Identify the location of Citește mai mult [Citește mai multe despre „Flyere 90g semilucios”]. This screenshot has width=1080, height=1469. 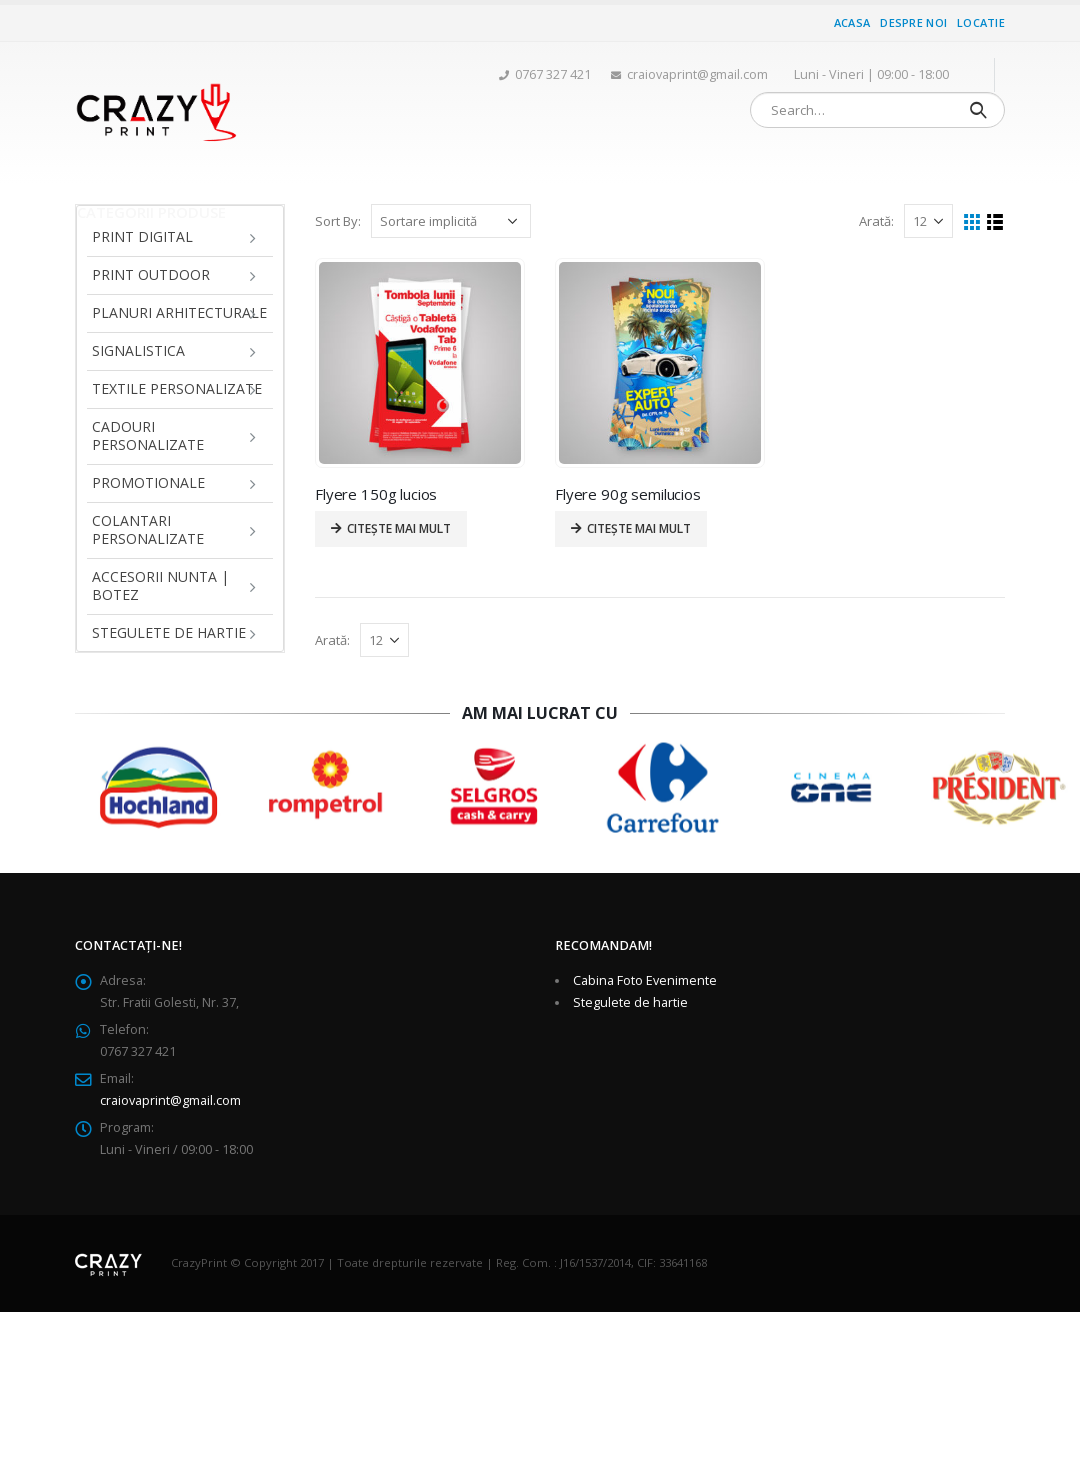
(639, 528).